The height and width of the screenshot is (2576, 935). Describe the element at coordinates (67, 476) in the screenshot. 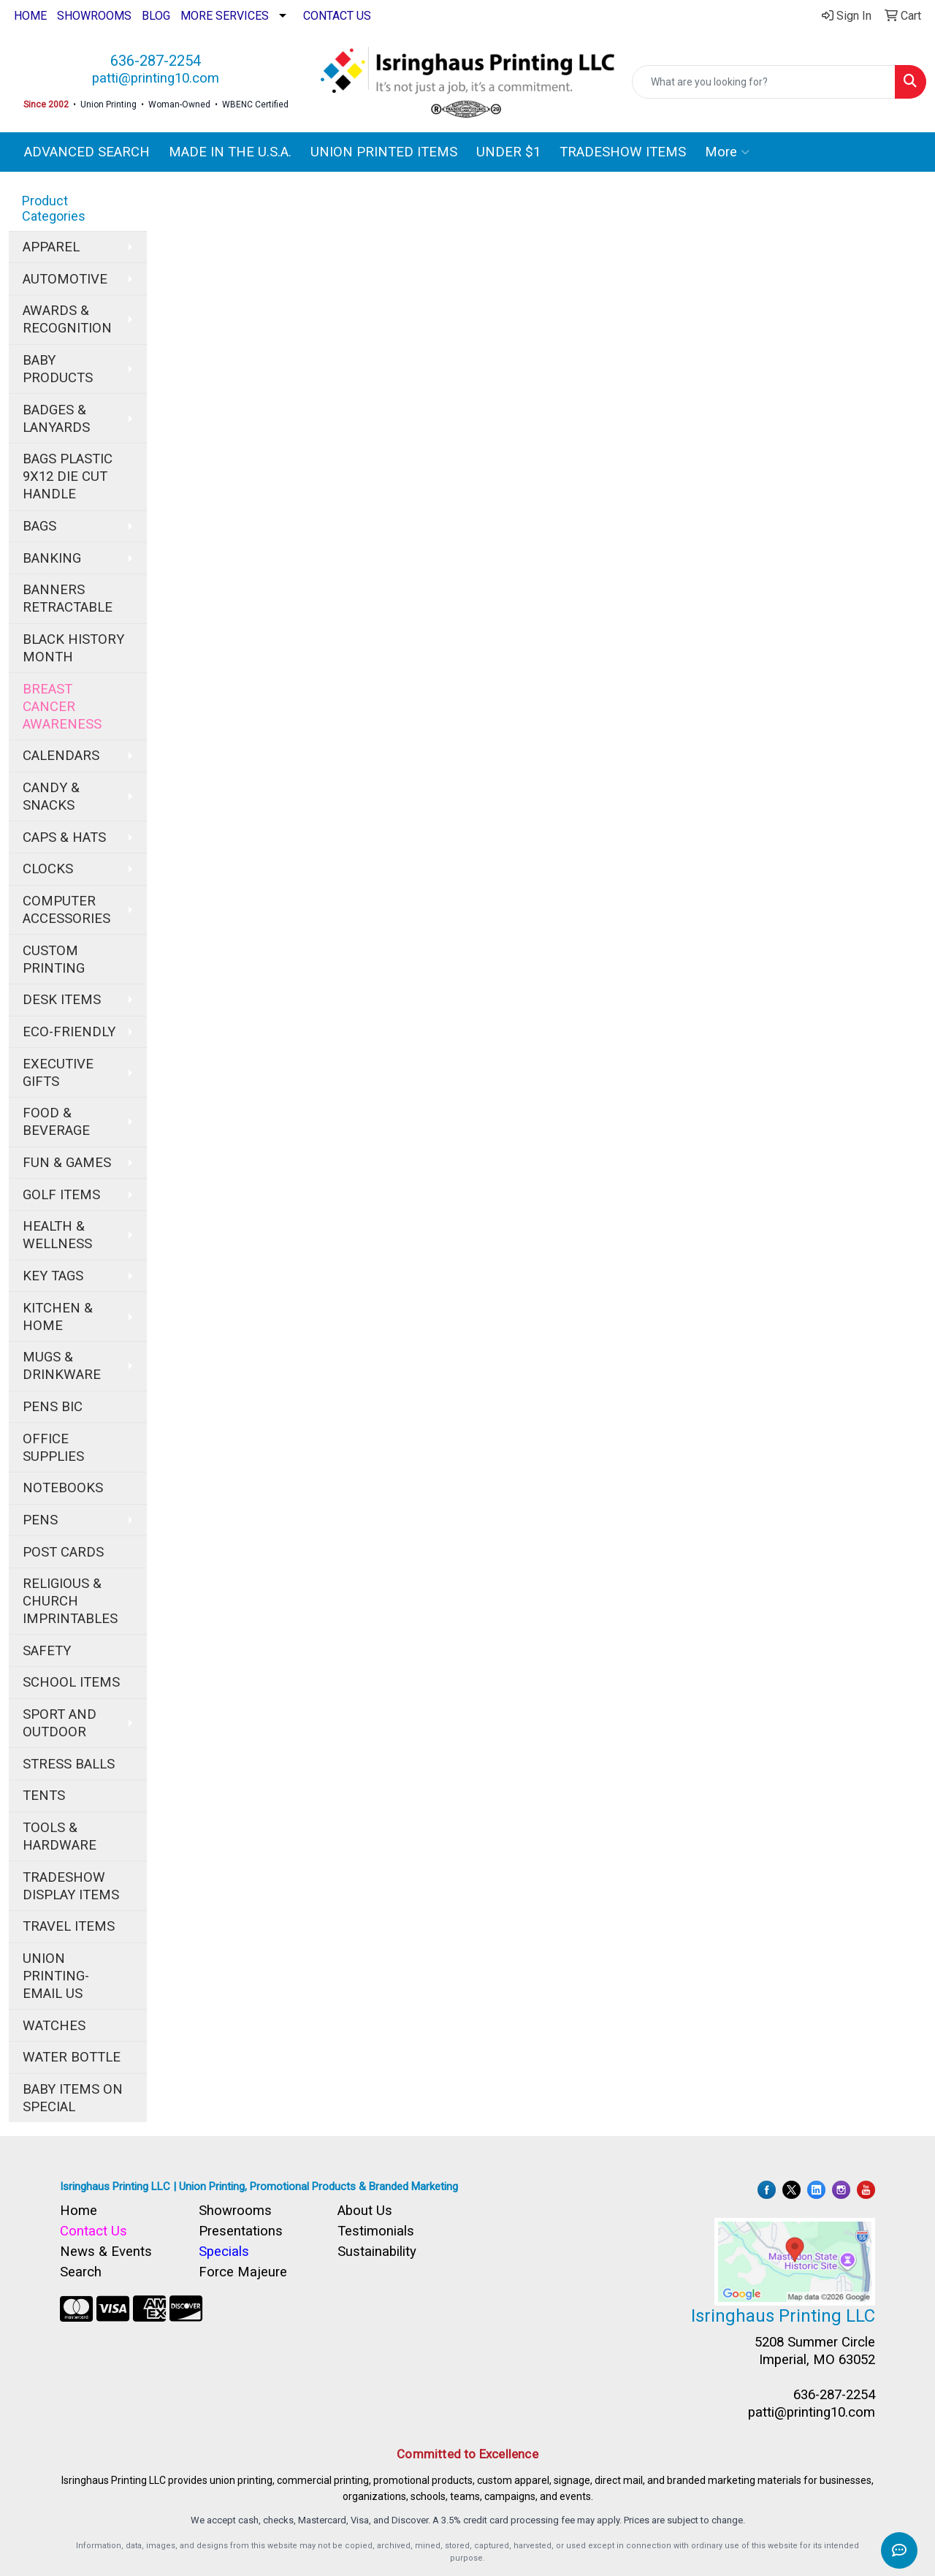

I see `BAGS PLASTIC 9X12 DIE CUT HANDLE` at that location.